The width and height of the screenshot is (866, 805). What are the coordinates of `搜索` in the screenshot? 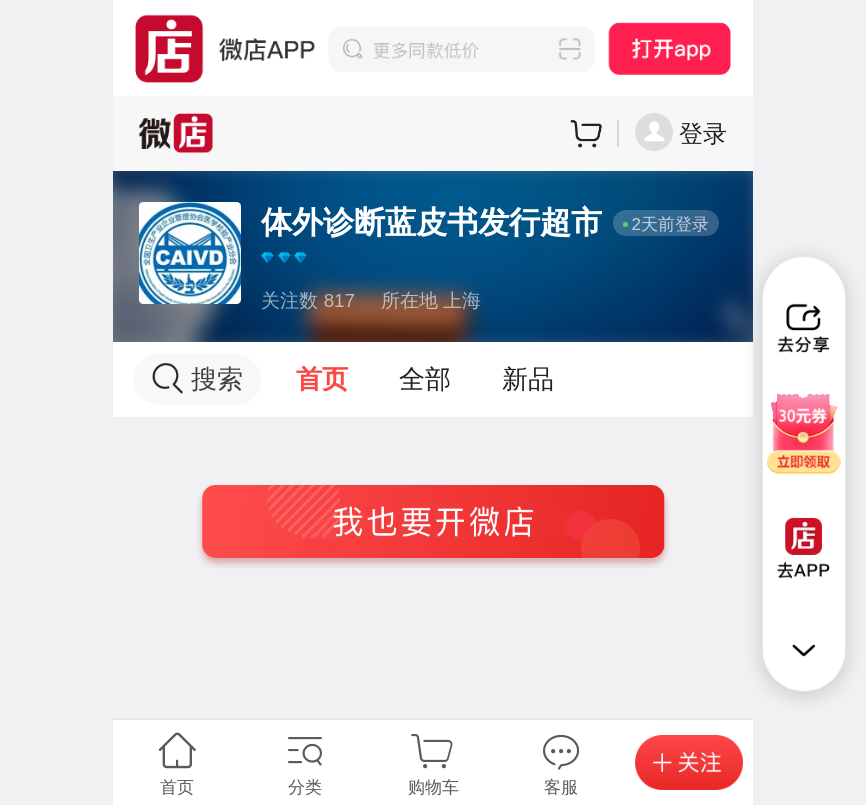 It's located at (197, 378).